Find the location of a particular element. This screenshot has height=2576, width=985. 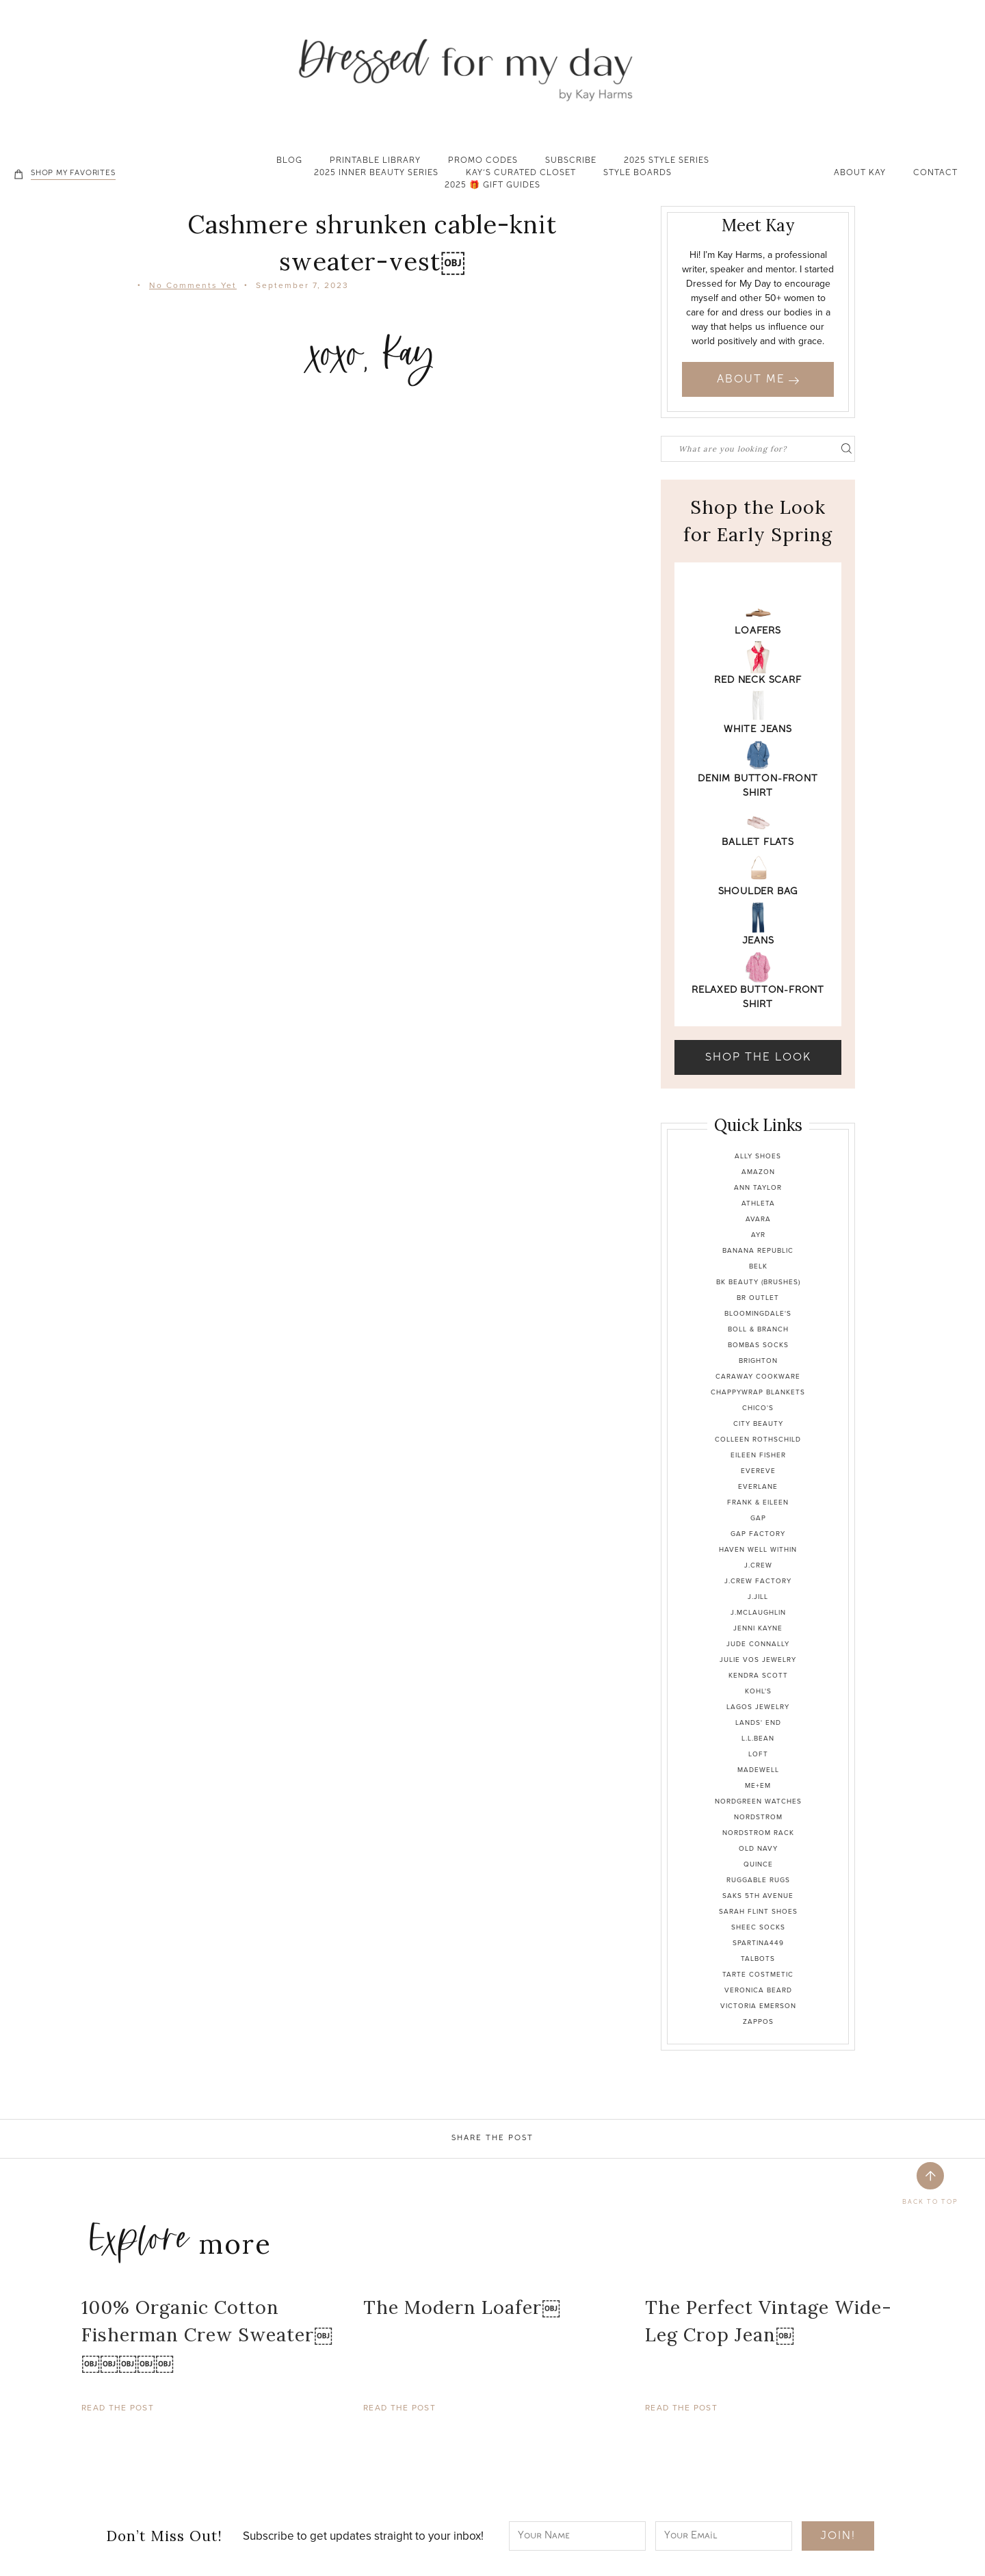

Zappos is located at coordinates (758, 2021).